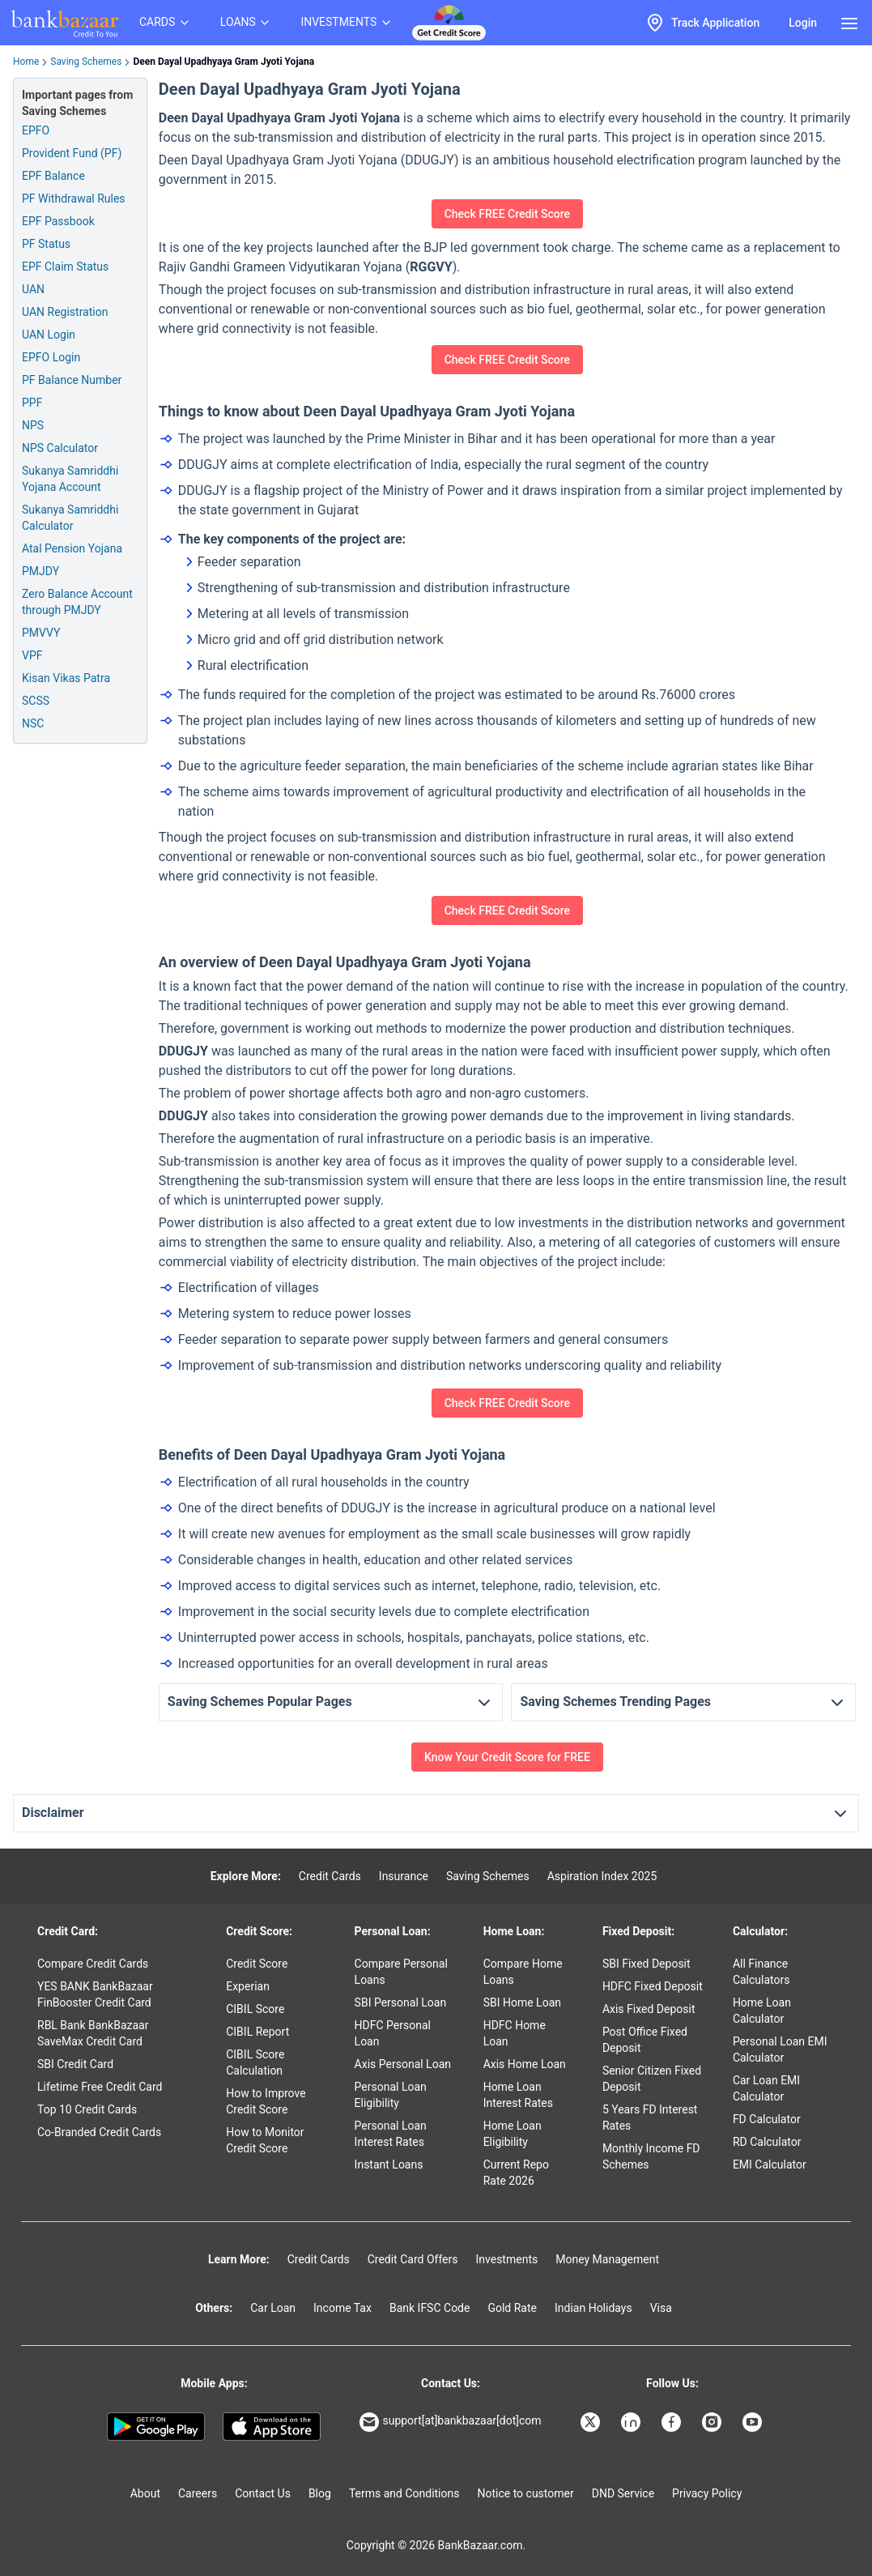 The image size is (872, 2576). What do you see at coordinates (35, 130) in the screenshot?
I see `EPFO [Employee Provident Fund]` at bounding box center [35, 130].